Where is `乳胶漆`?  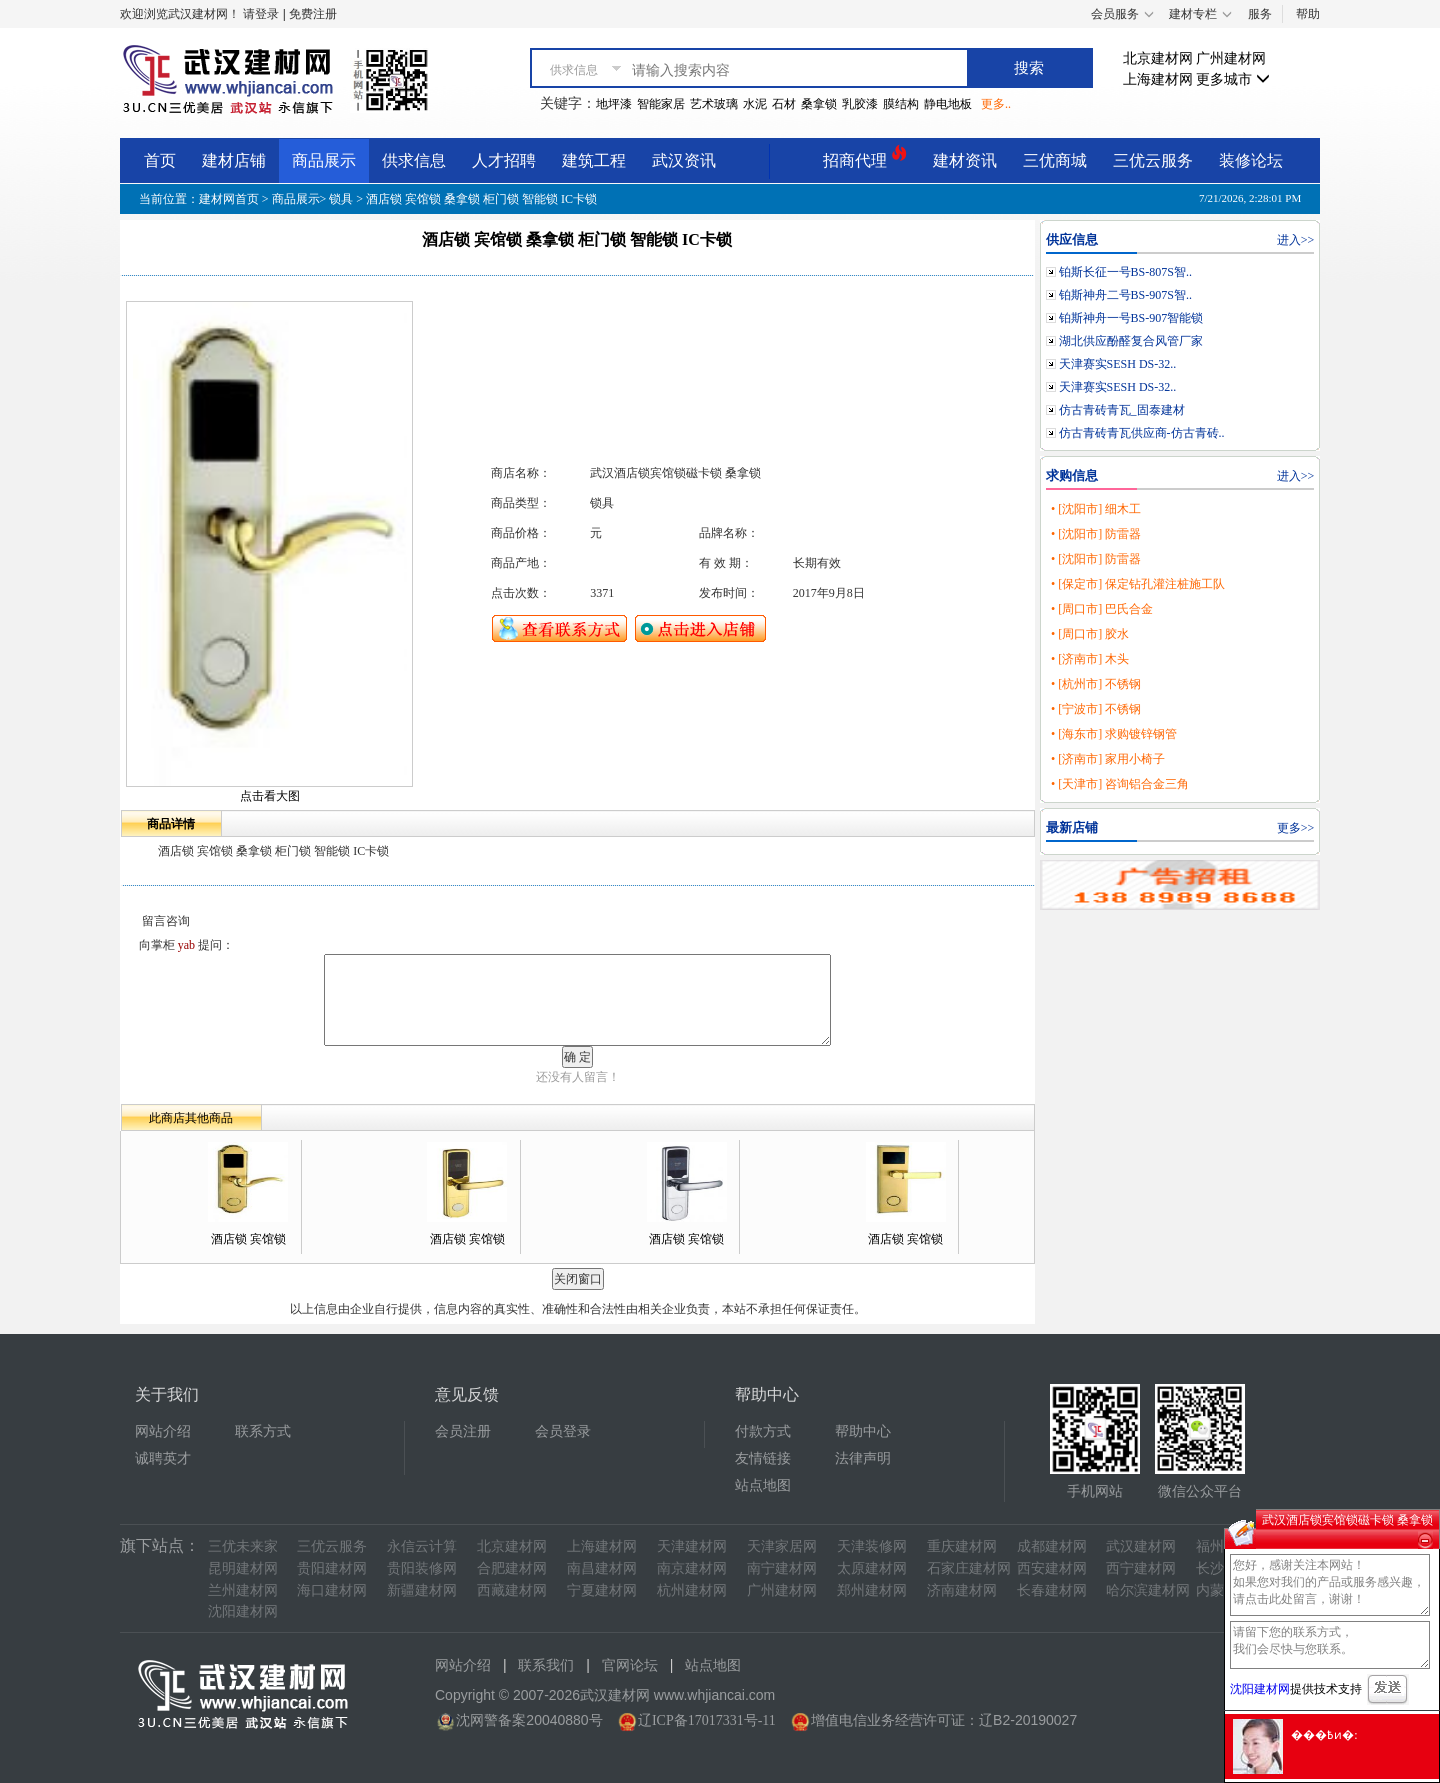 乳胶漆 is located at coordinates (860, 104).